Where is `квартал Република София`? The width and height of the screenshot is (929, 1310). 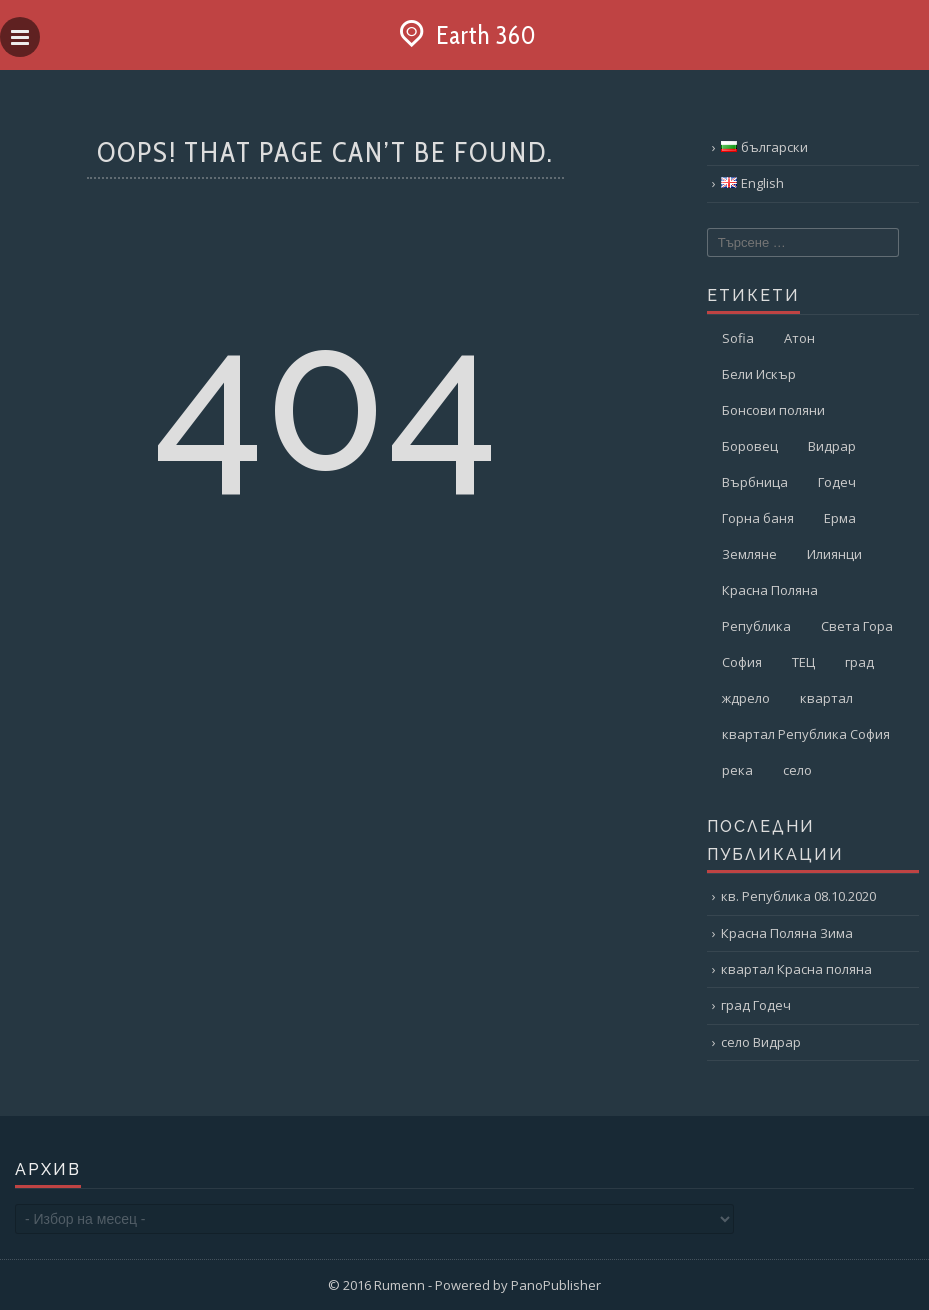
квартал Република София is located at coordinates (806, 734).